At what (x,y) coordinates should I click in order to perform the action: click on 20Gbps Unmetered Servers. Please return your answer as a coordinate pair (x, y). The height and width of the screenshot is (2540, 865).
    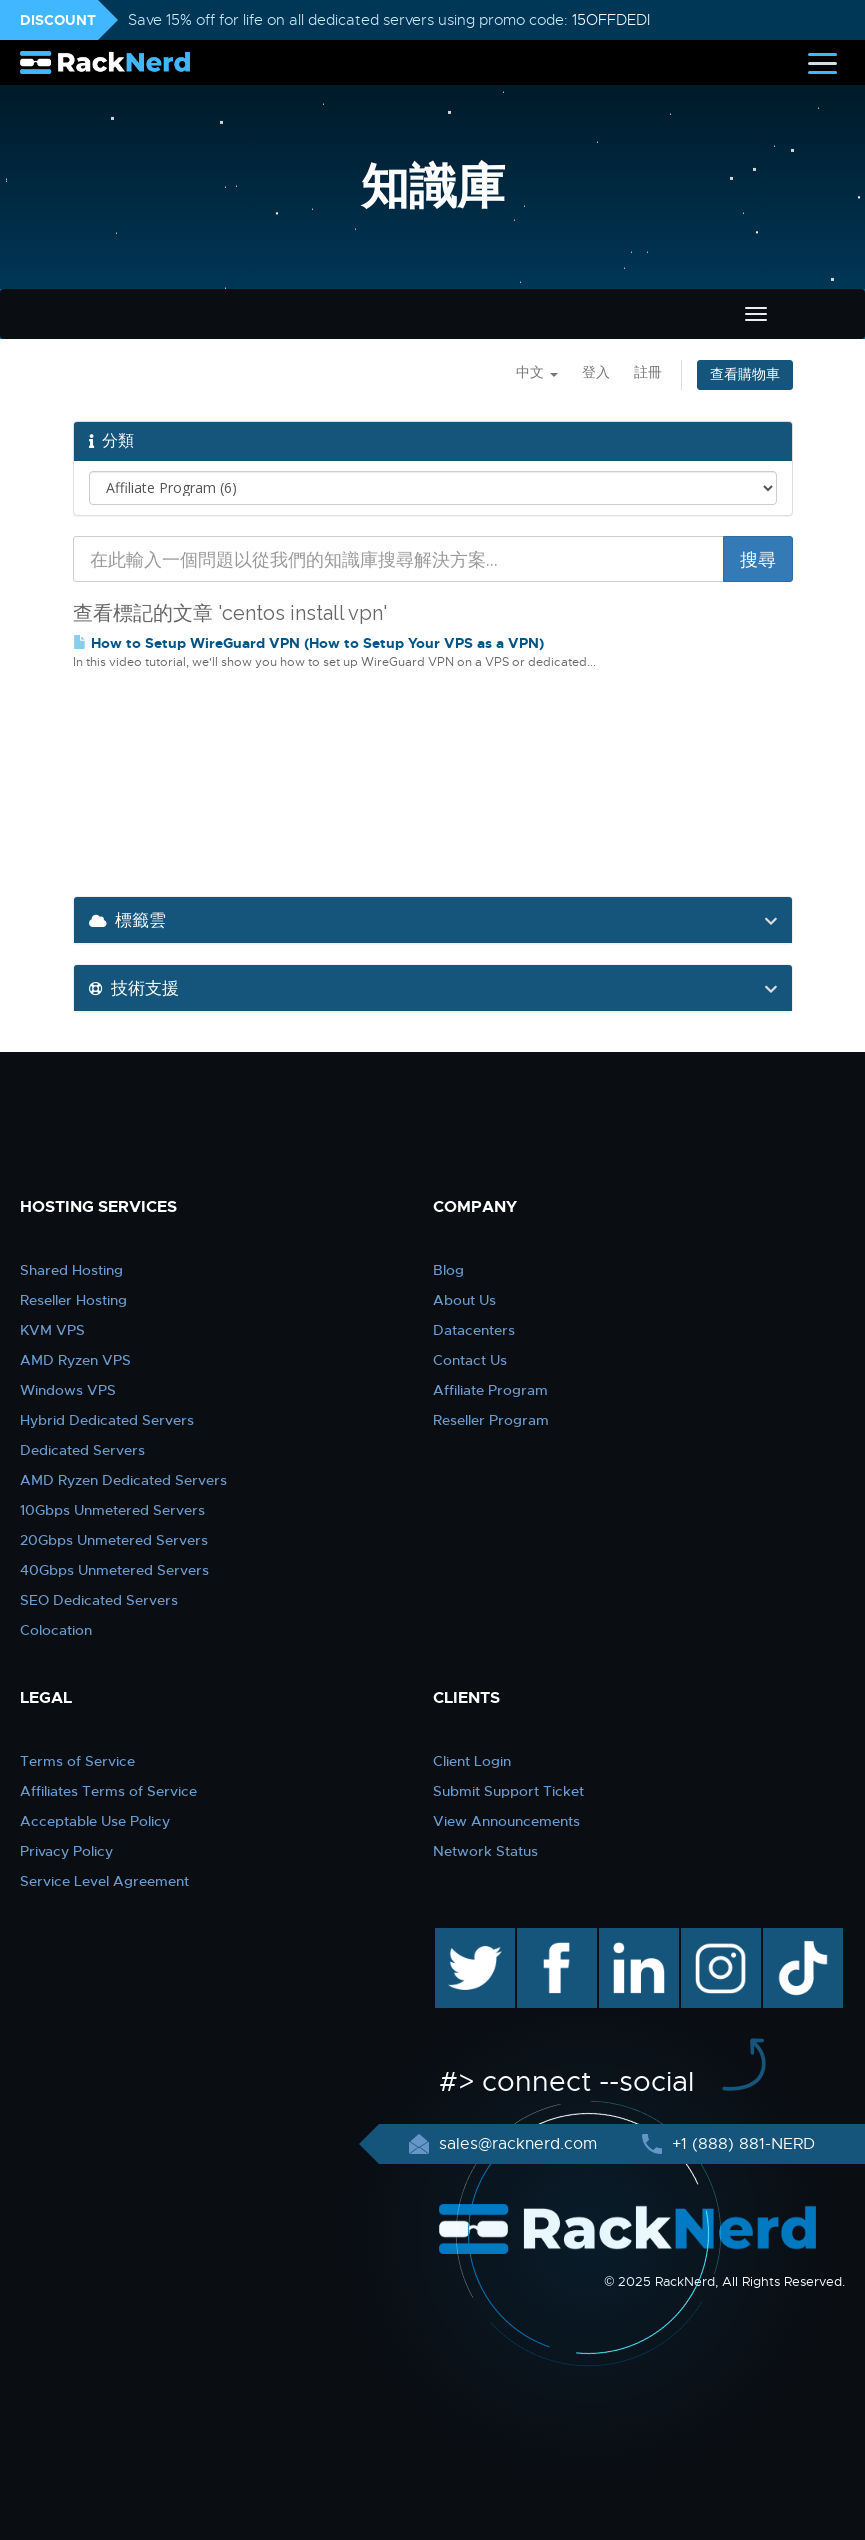
    Looking at the image, I should click on (114, 1540).